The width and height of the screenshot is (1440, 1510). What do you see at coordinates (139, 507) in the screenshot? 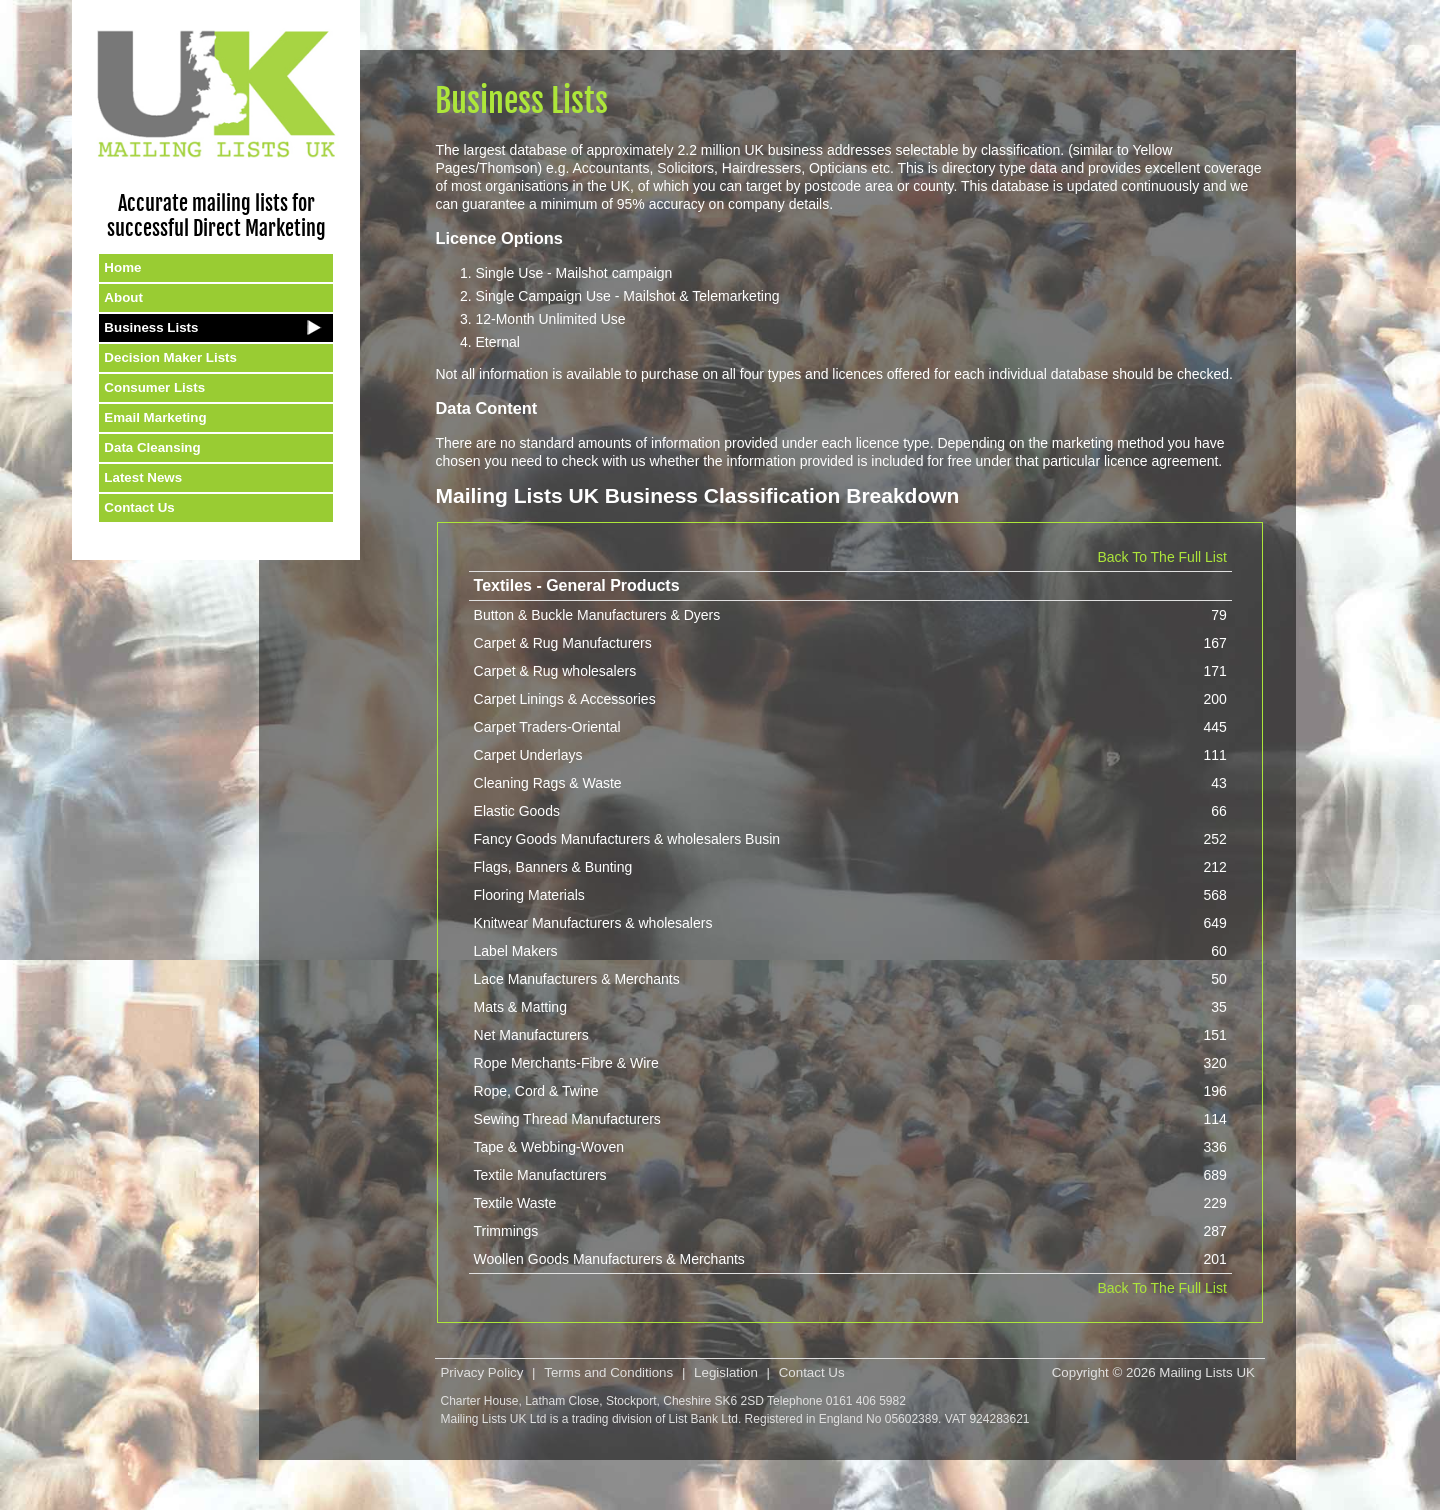
I see `Contact Us` at bounding box center [139, 507].